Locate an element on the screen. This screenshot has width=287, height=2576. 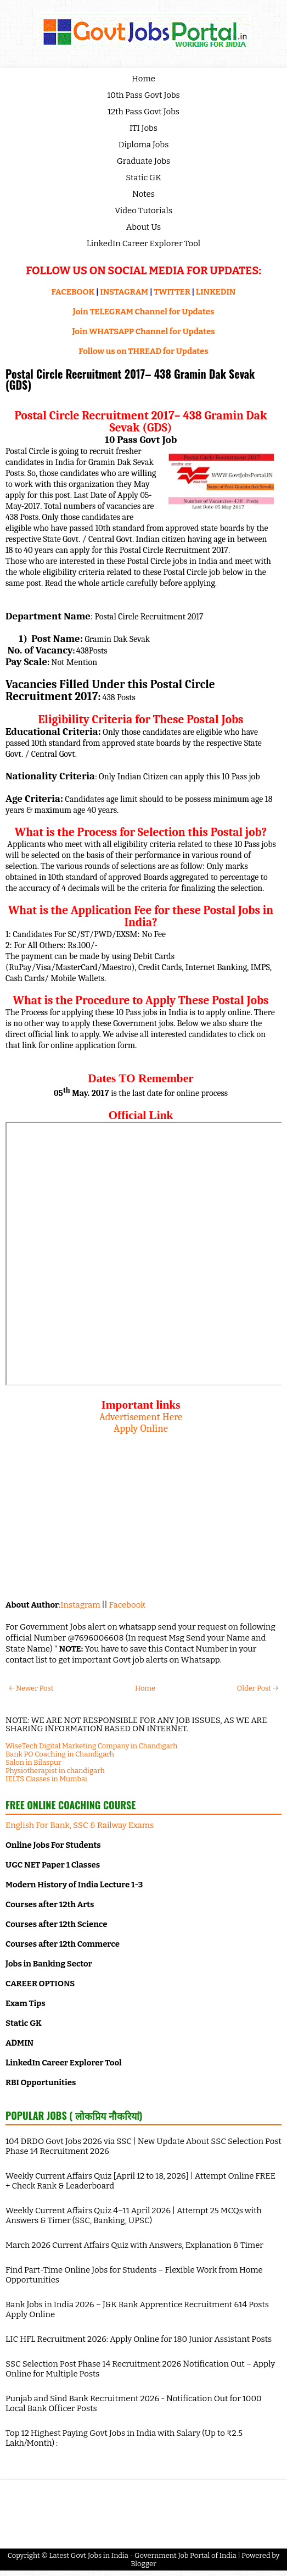
Salon in Bilaspur is located at coordinates (33, 1762).